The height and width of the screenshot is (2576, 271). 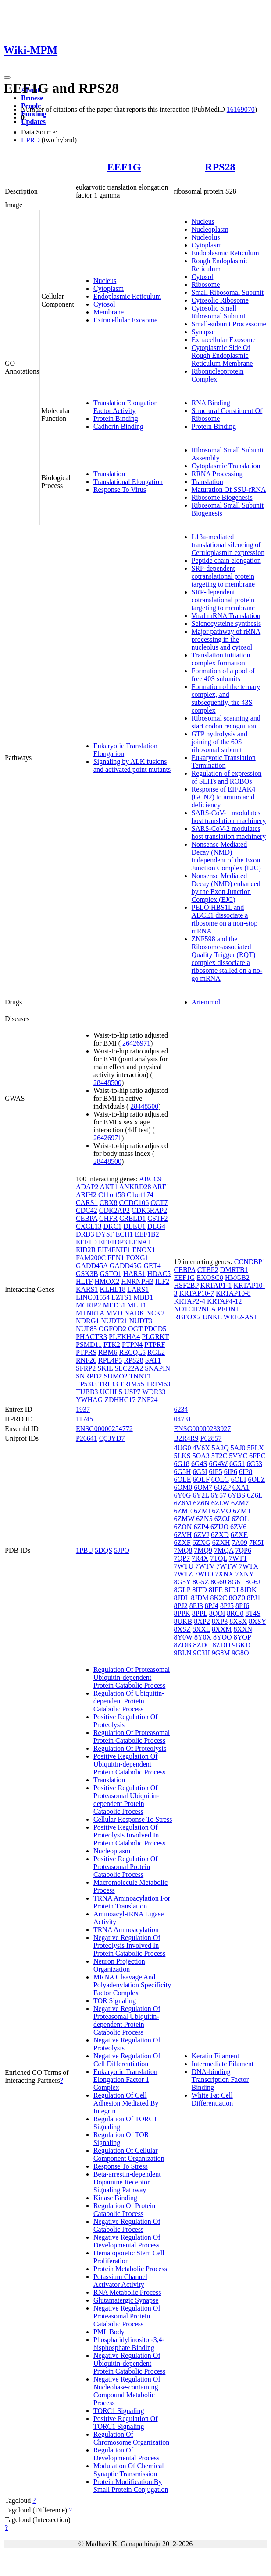 What do you see at coordinates (237, 1597) in the screenshot?
I see `8OZ0` at bounding box center [237, 1597].